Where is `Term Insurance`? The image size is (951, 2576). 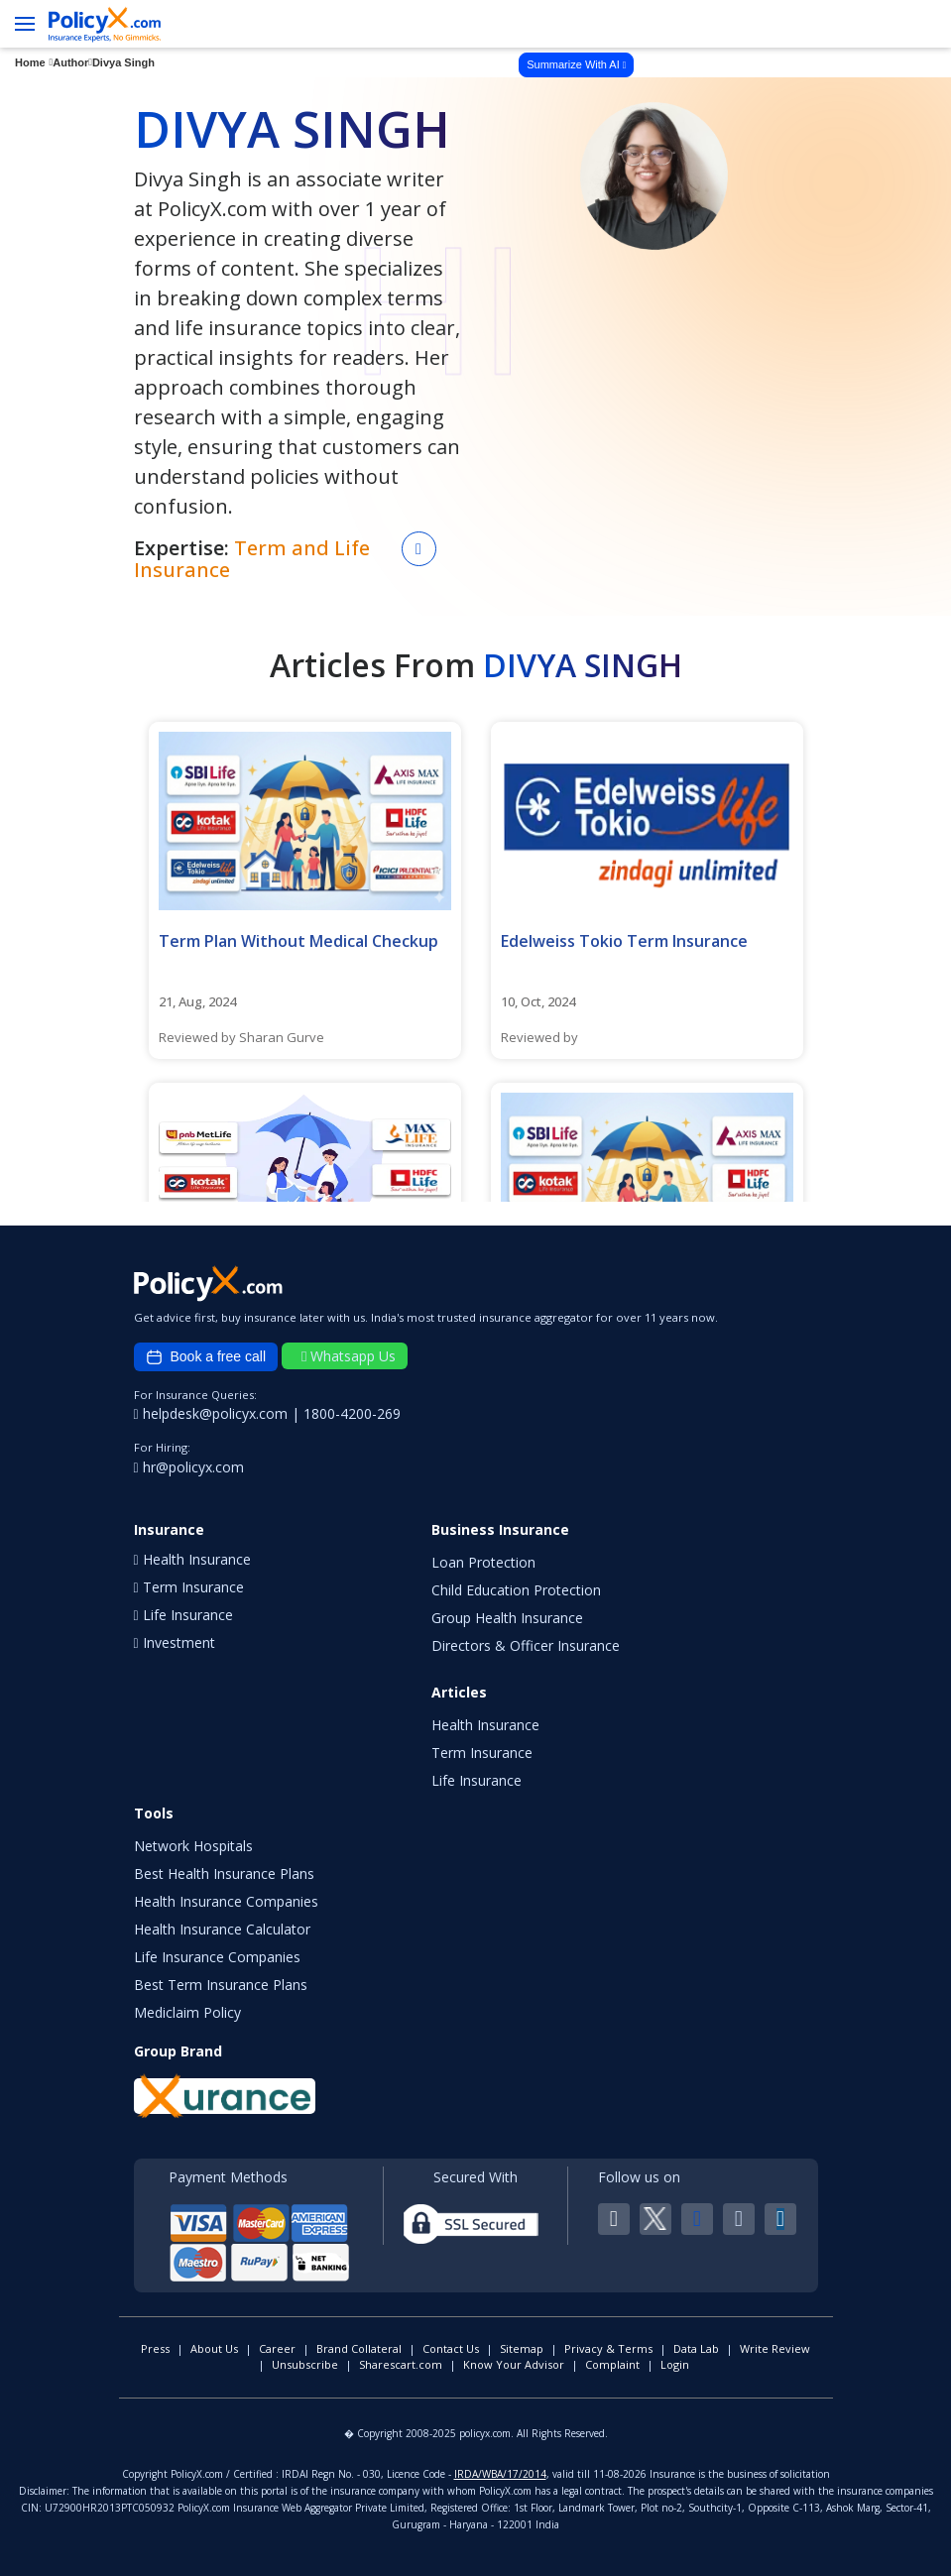 Term Insurance is located at coordinates (482, 1752).